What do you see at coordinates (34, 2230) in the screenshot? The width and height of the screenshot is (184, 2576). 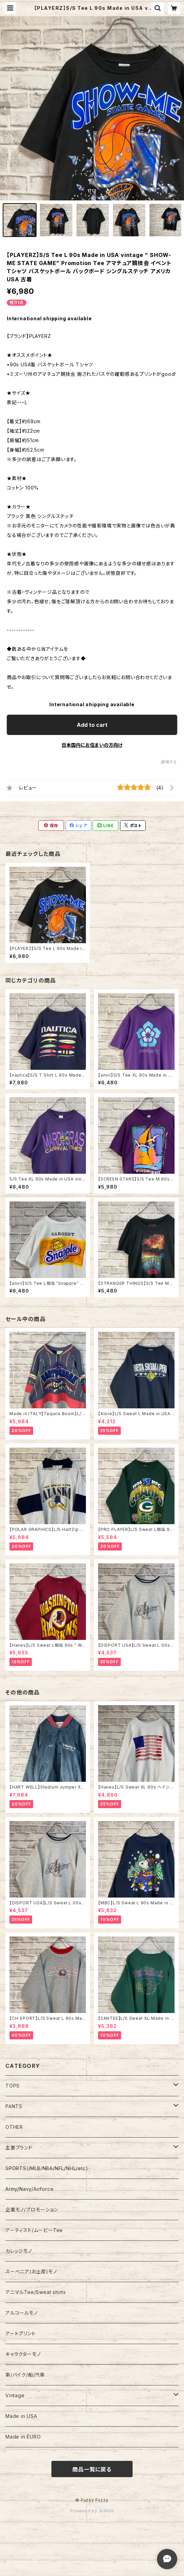 I see `アーティスト/ムービーTee` at bounding box center [34, 2230].